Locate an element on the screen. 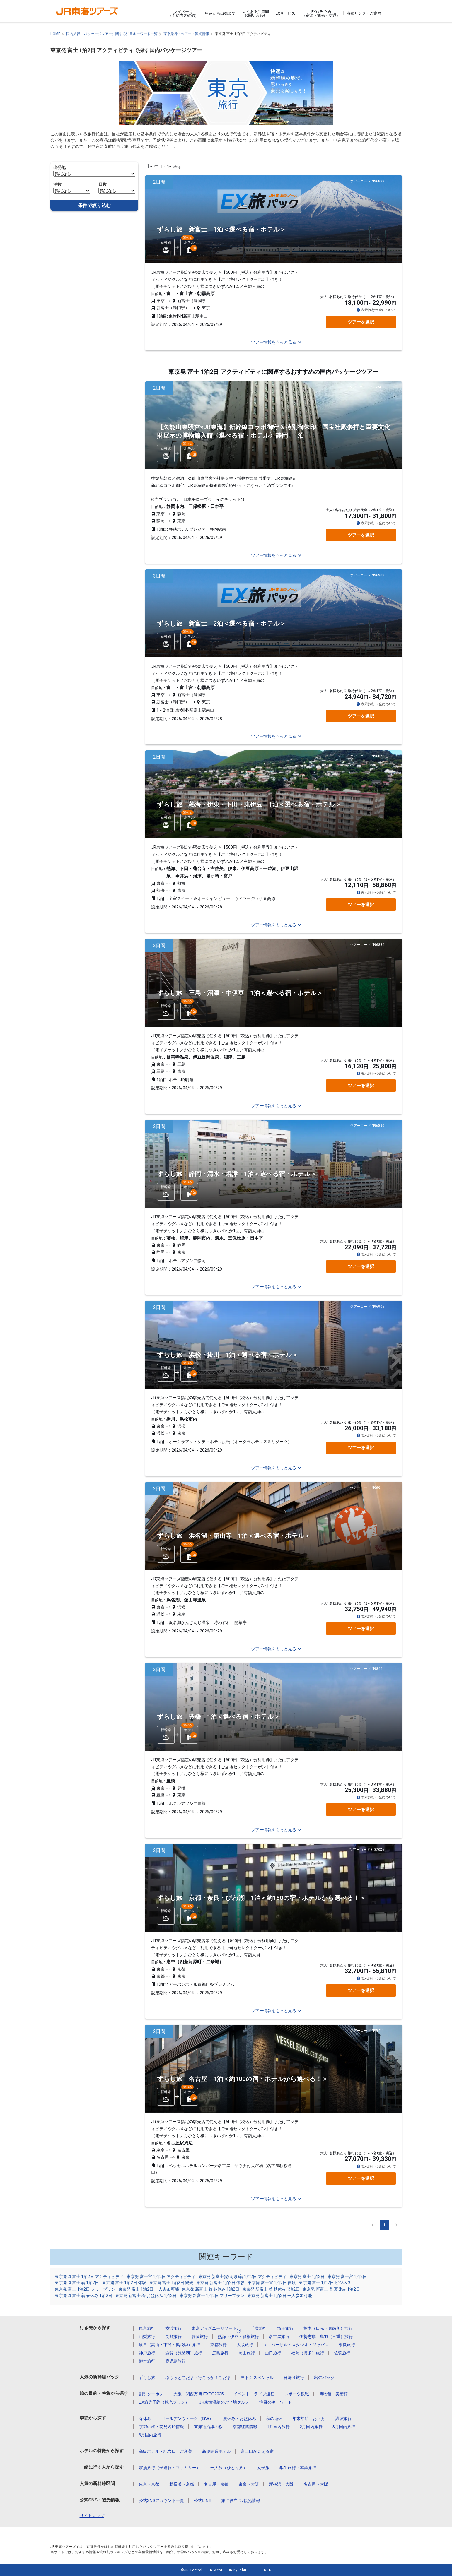  1月国内旅行 is located at coordinates (278, 2426).